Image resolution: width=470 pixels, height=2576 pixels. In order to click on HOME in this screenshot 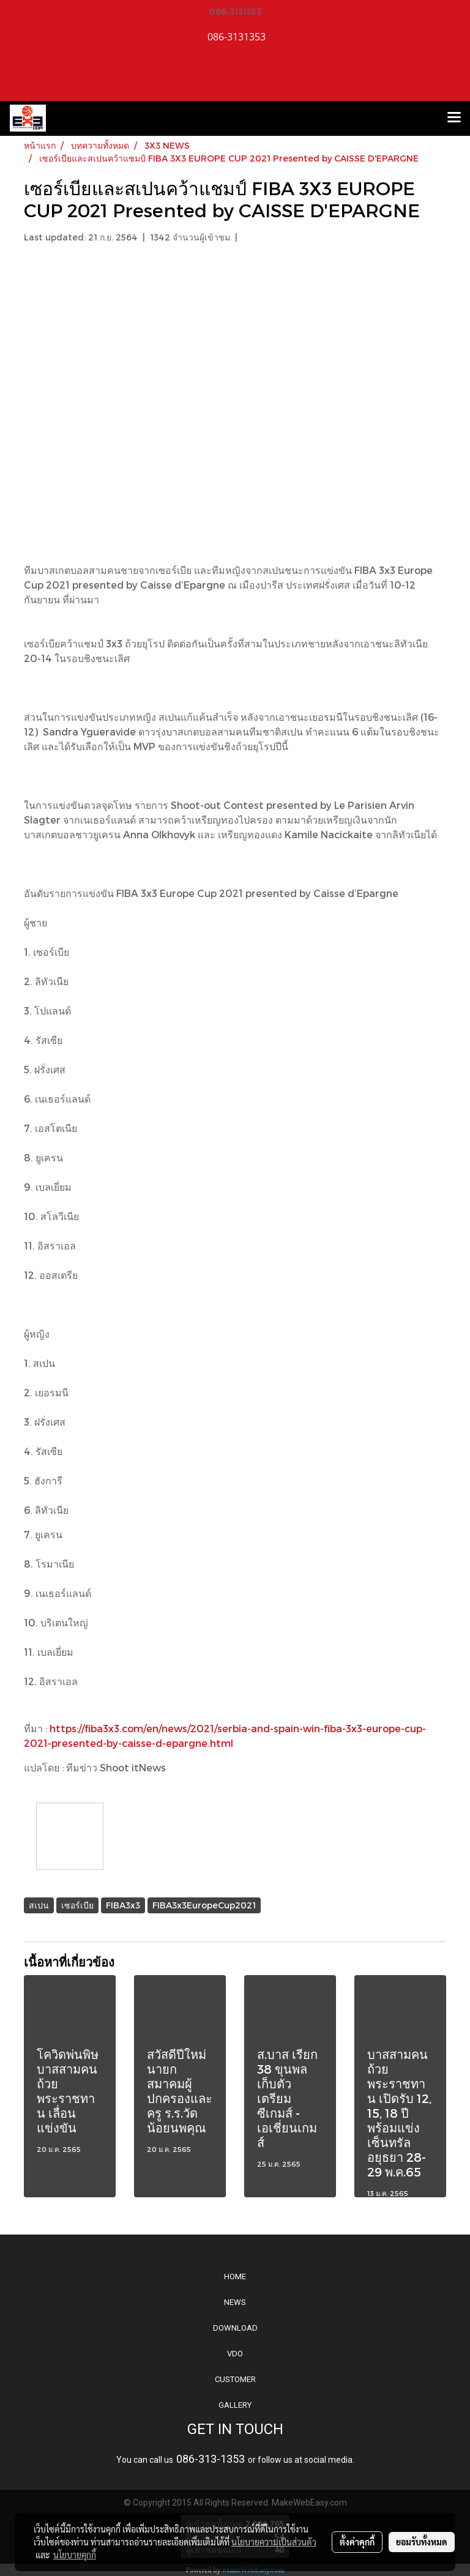, I will do `click(235, 2276)`.